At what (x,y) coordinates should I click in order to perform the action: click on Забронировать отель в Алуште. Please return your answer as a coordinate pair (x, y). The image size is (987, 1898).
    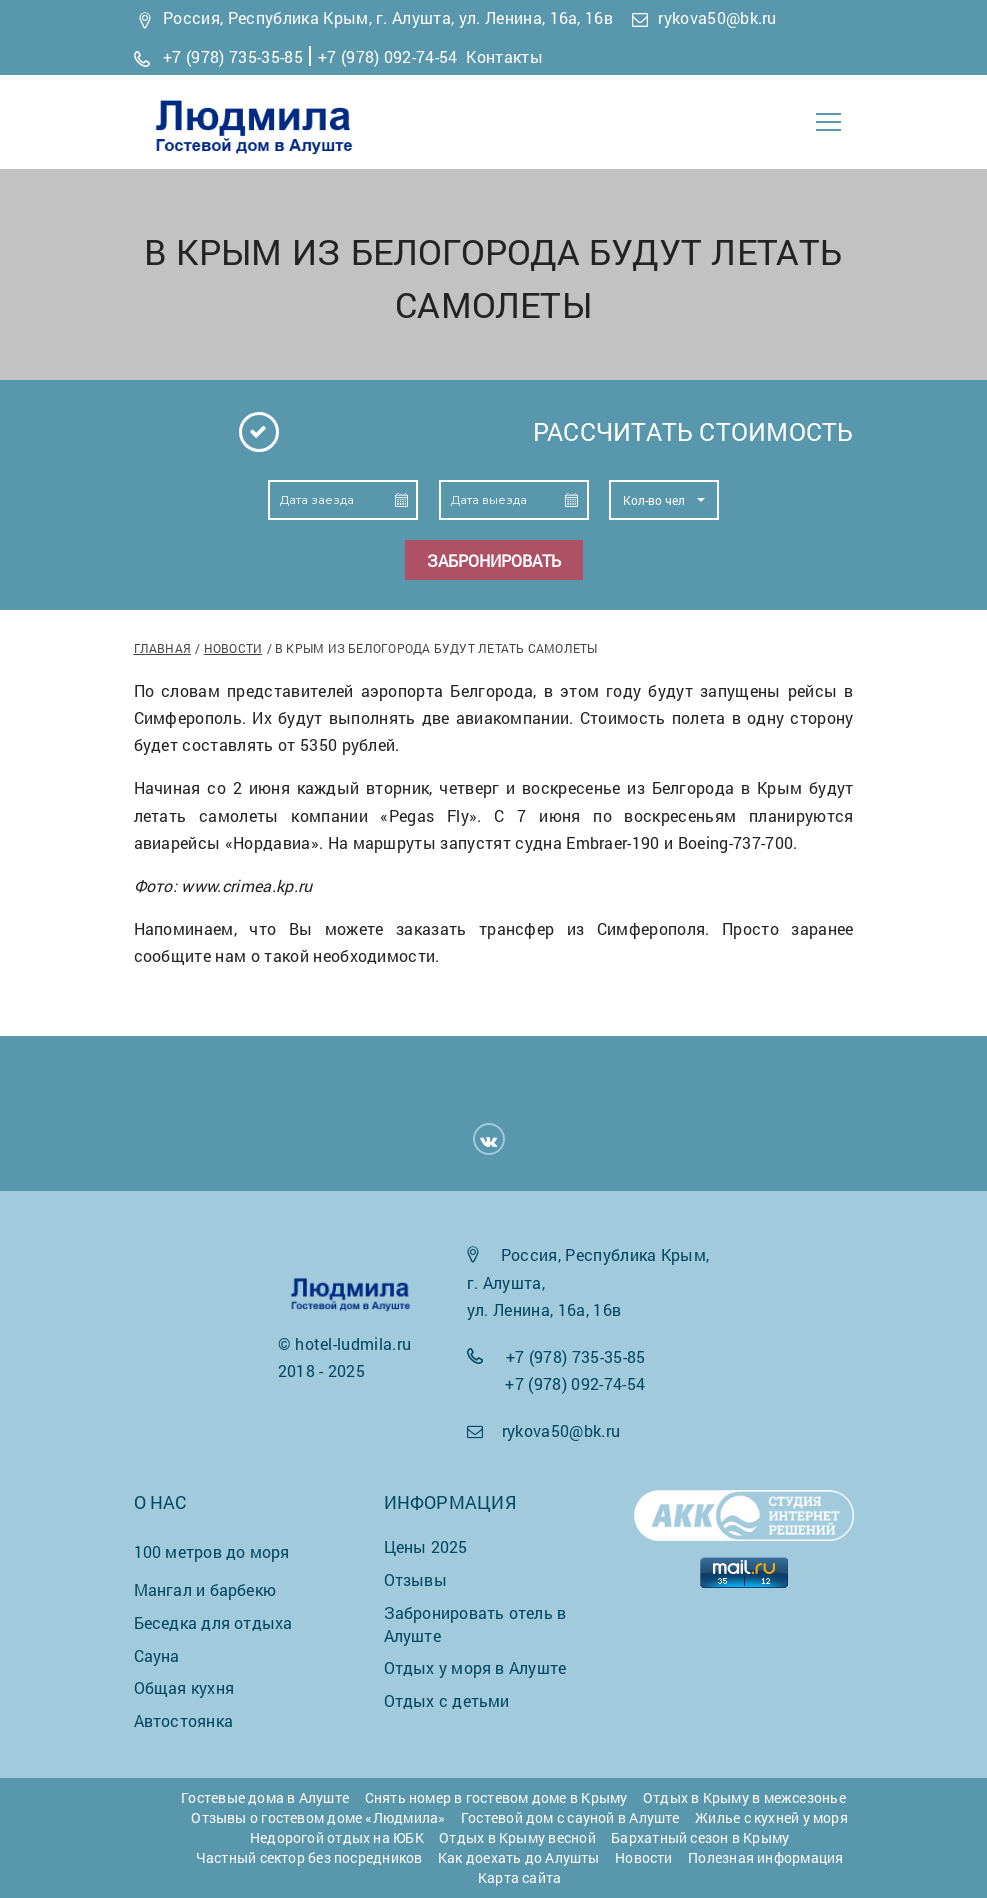
    Looking at the image, I should click on (475, 1624).